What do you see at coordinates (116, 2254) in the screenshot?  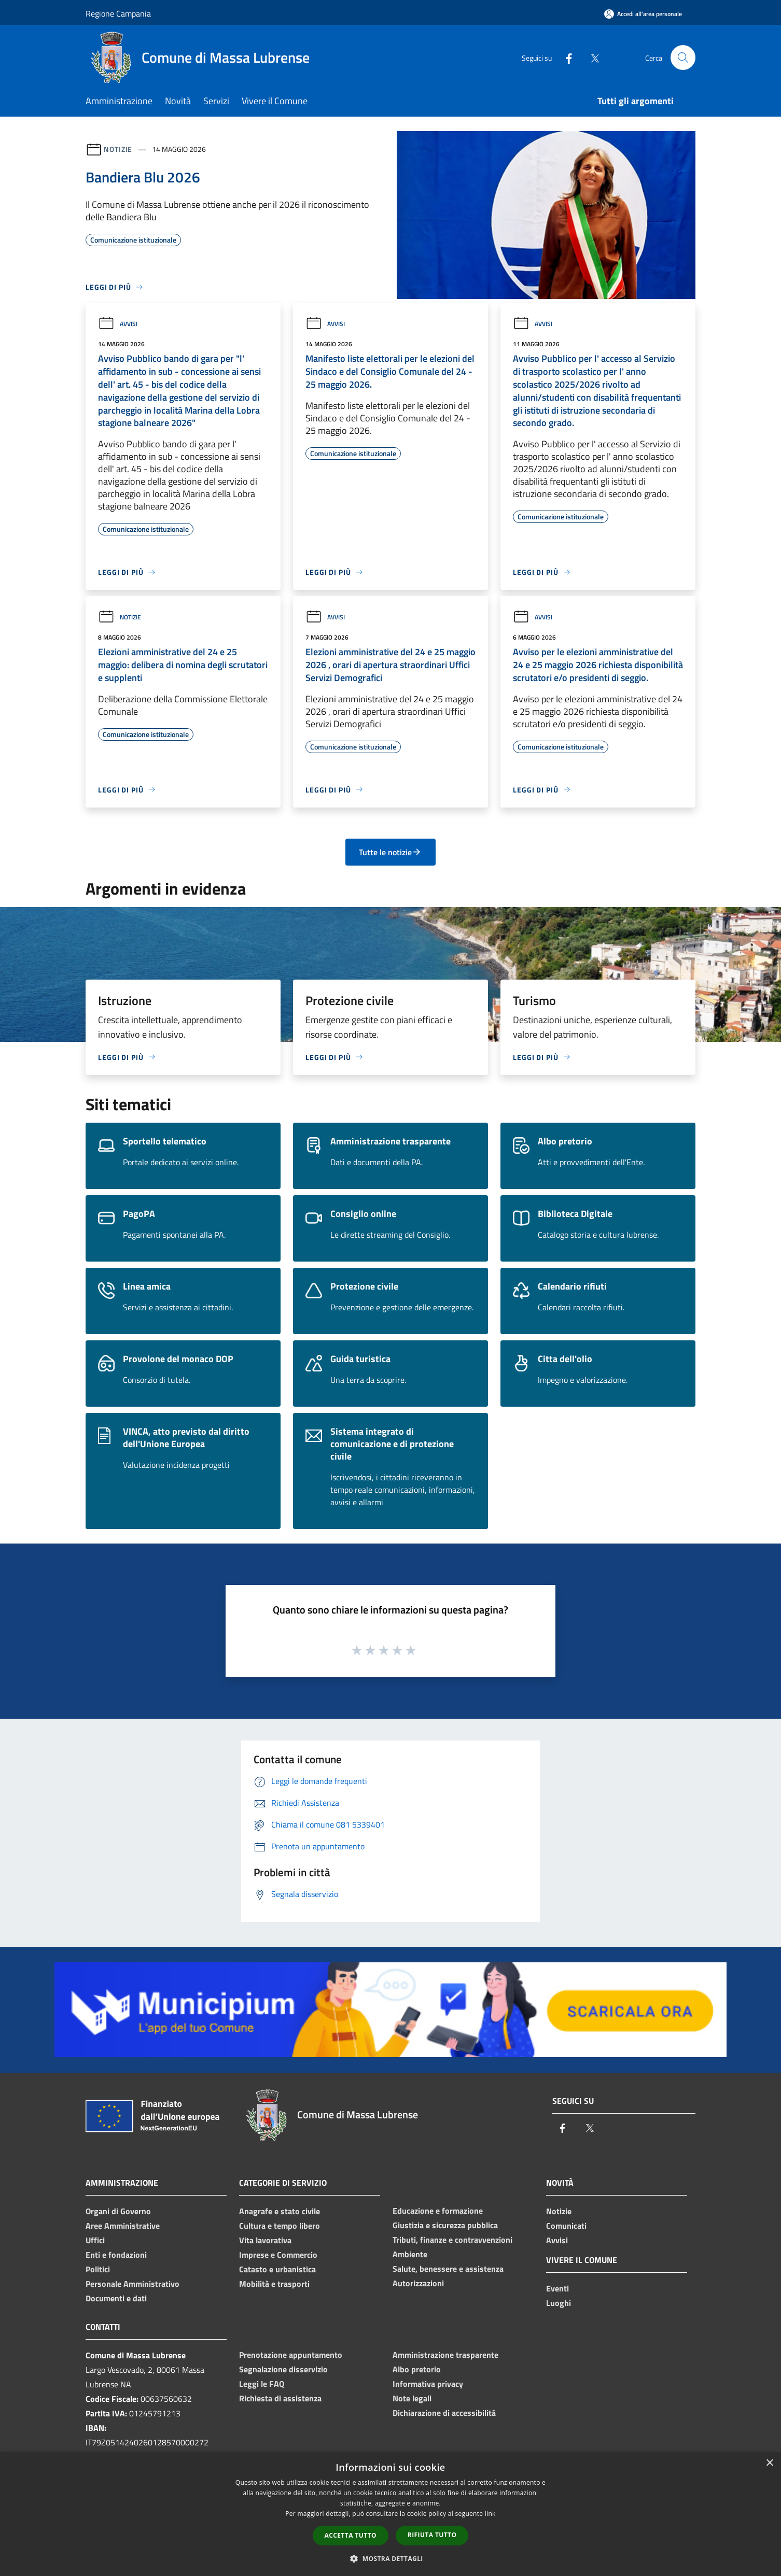 I see `Enti e fondazioni` at bounding box center [116, 2254].